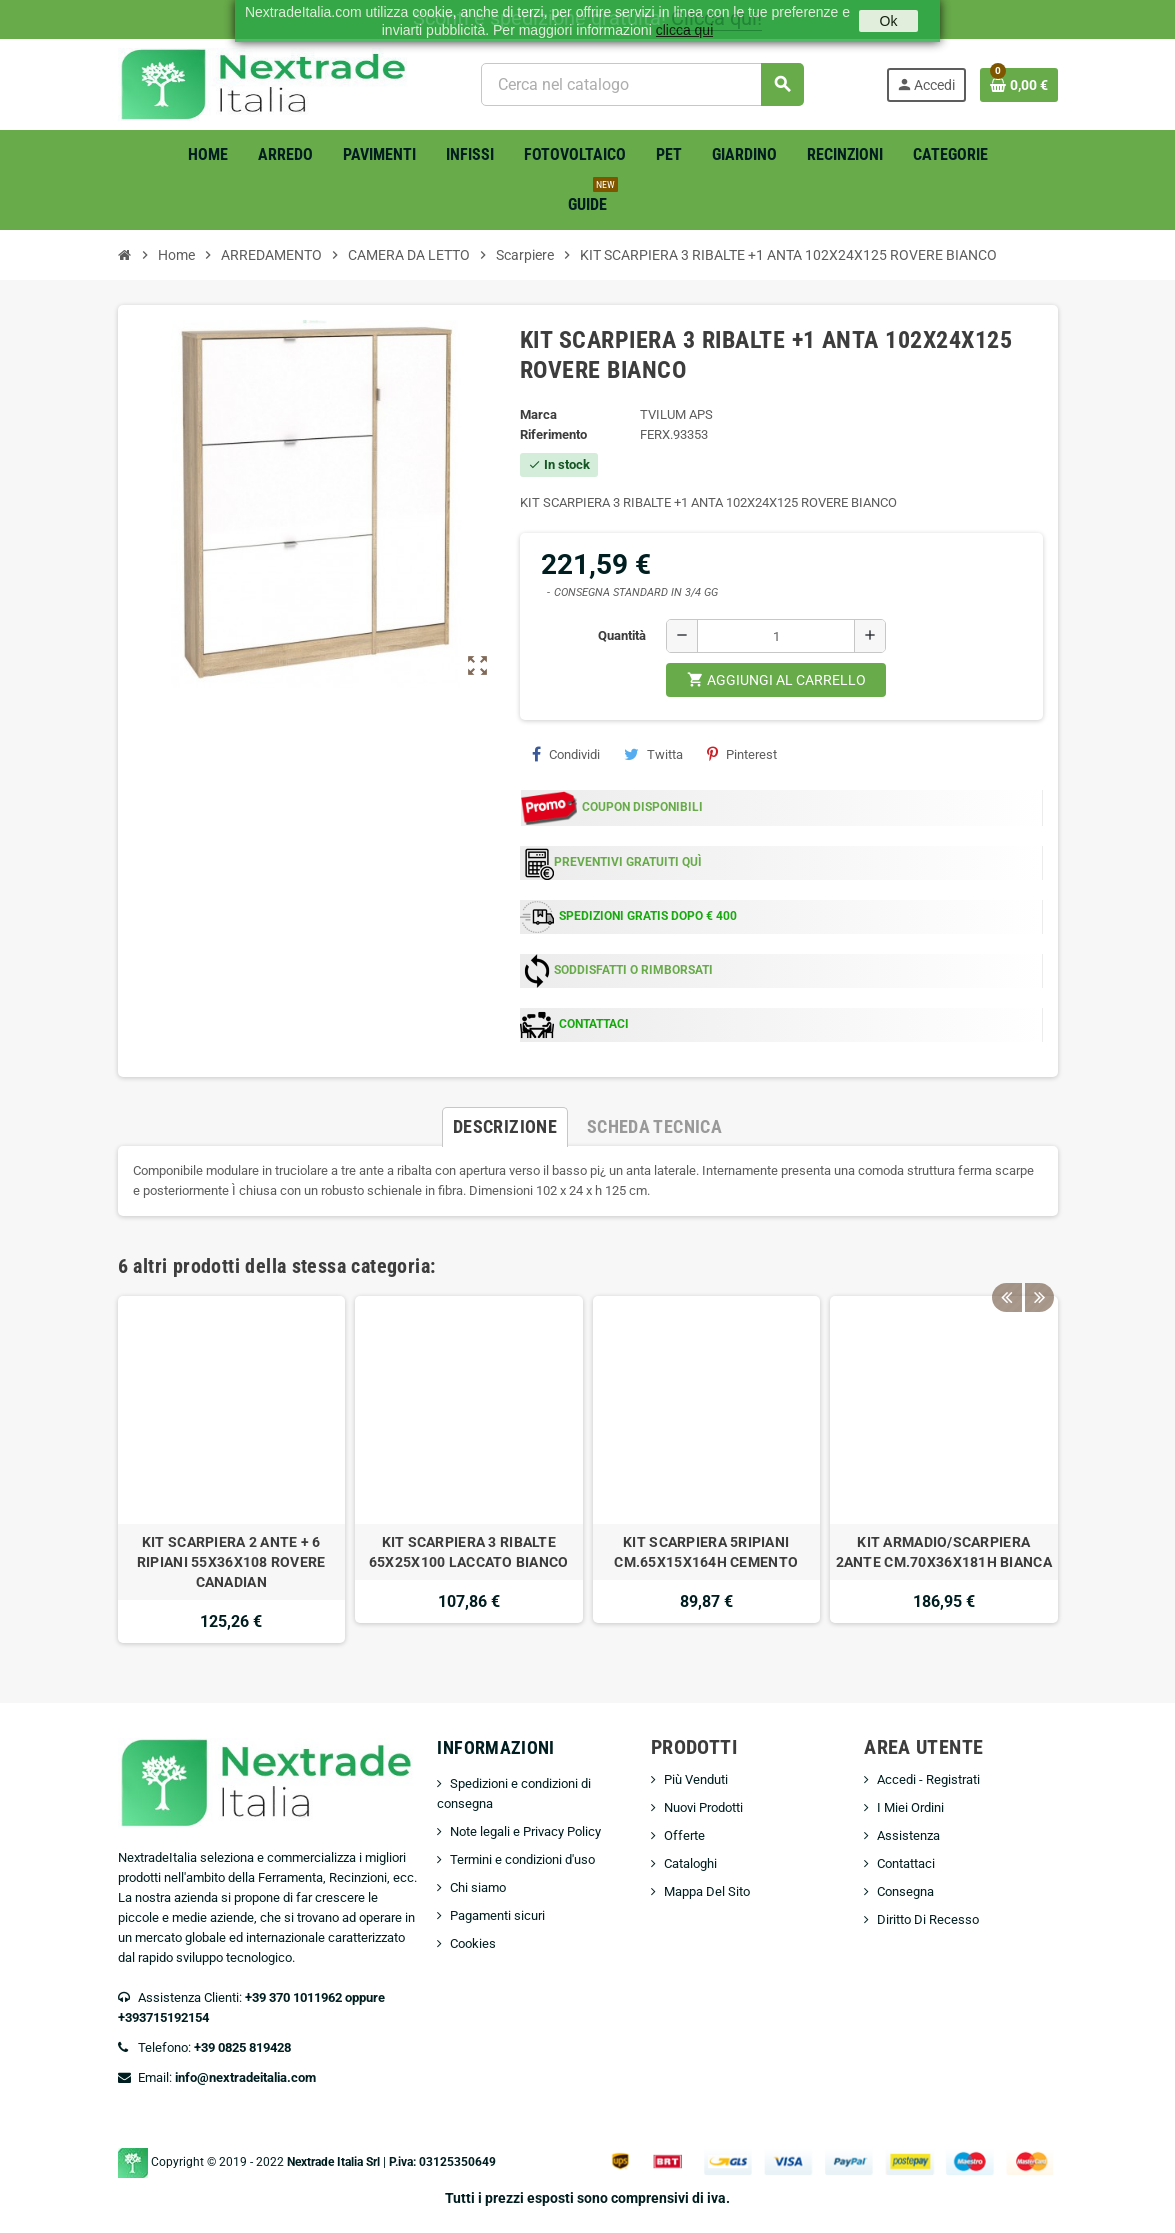 The width and height of the screenshot is (1175, 2233). Describe the element at coordinates (690, 1863) in the screenshot. I see `Cataloghi` at that location.